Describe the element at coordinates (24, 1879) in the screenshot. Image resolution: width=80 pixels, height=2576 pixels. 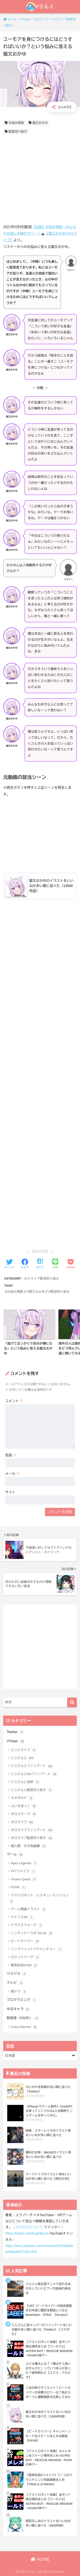
I see `Oculus Quest` at that location.